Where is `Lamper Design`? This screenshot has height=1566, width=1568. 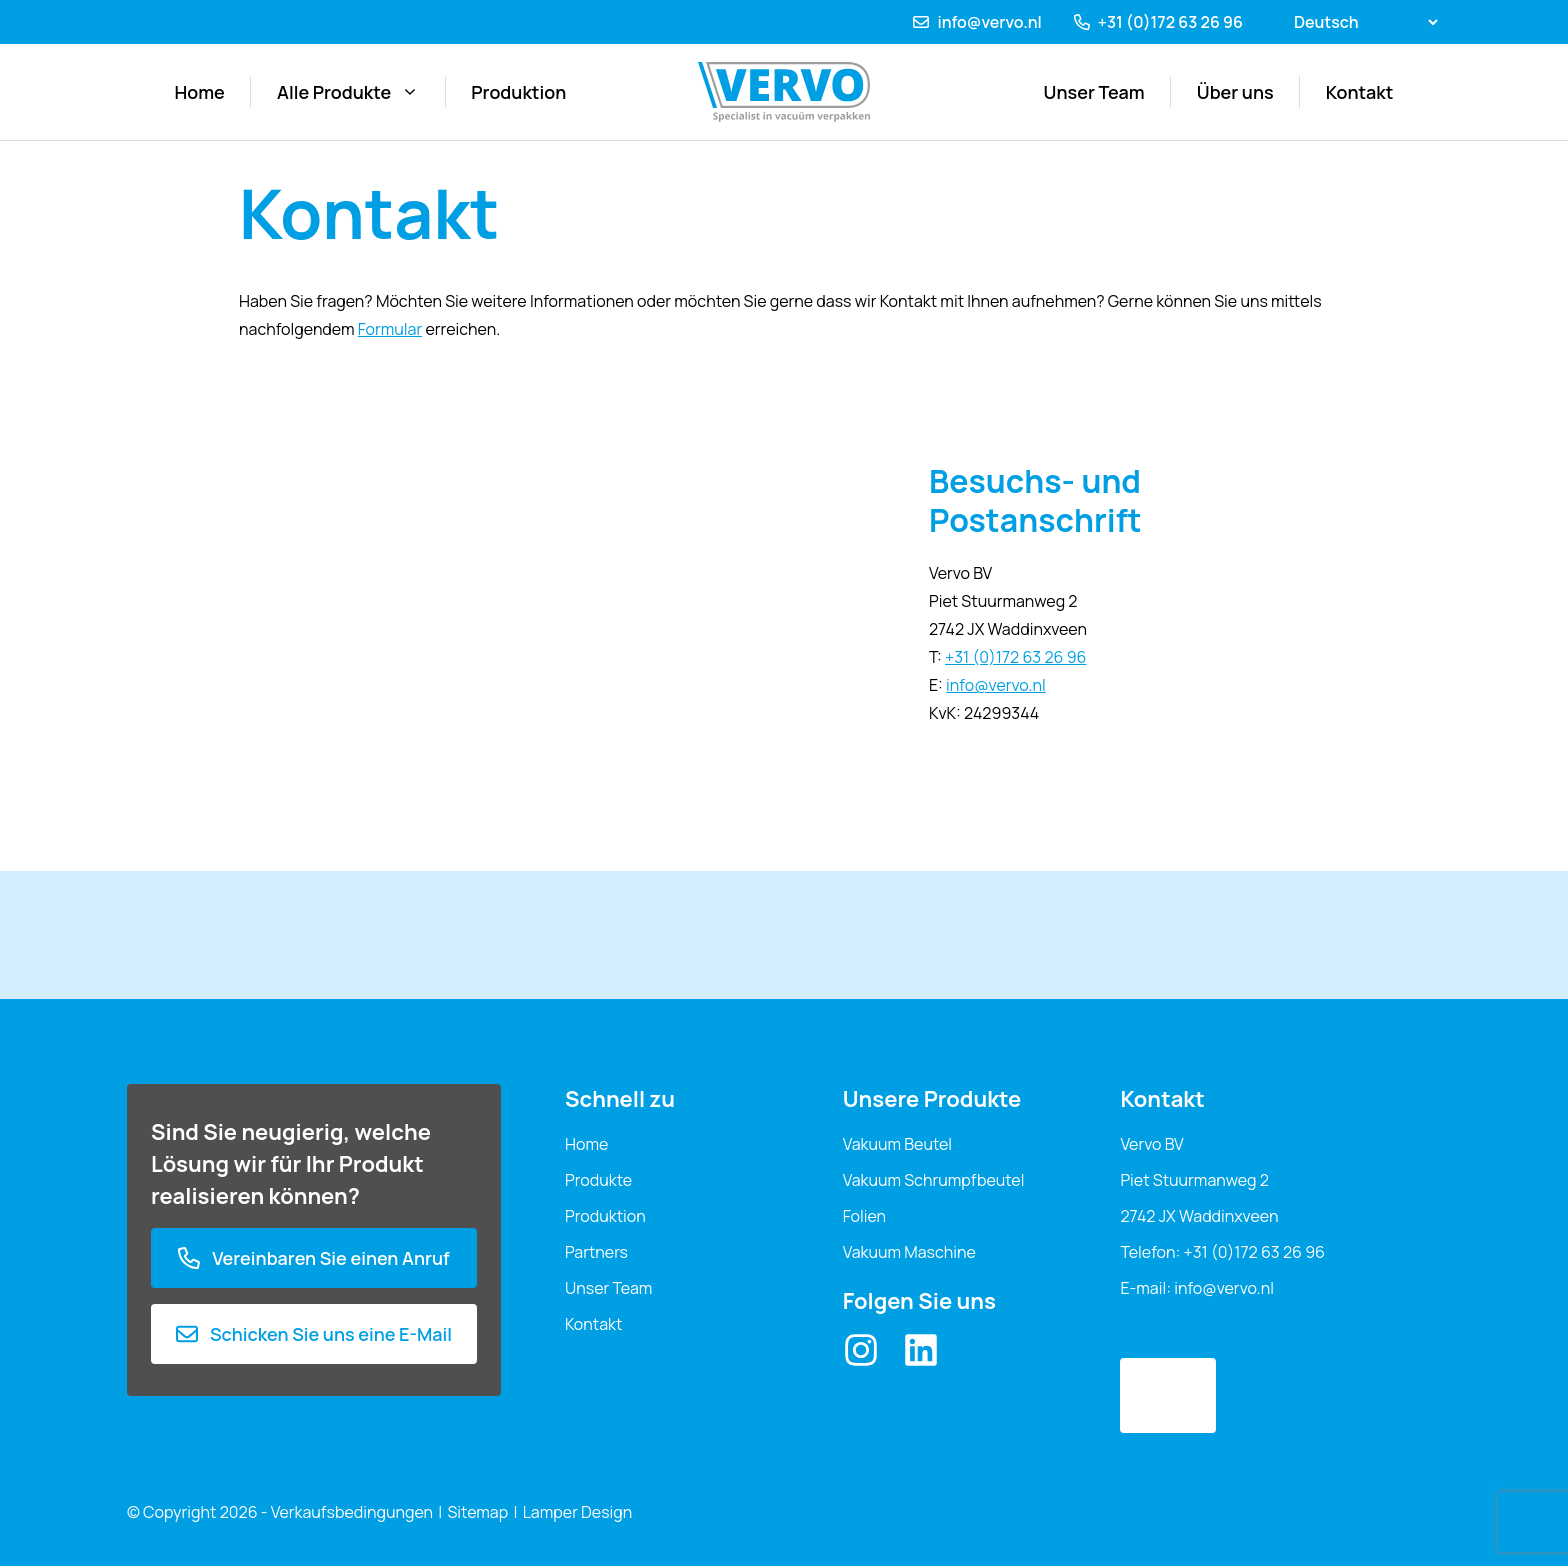 Lamper Design is located at coordinates (578, 1512).